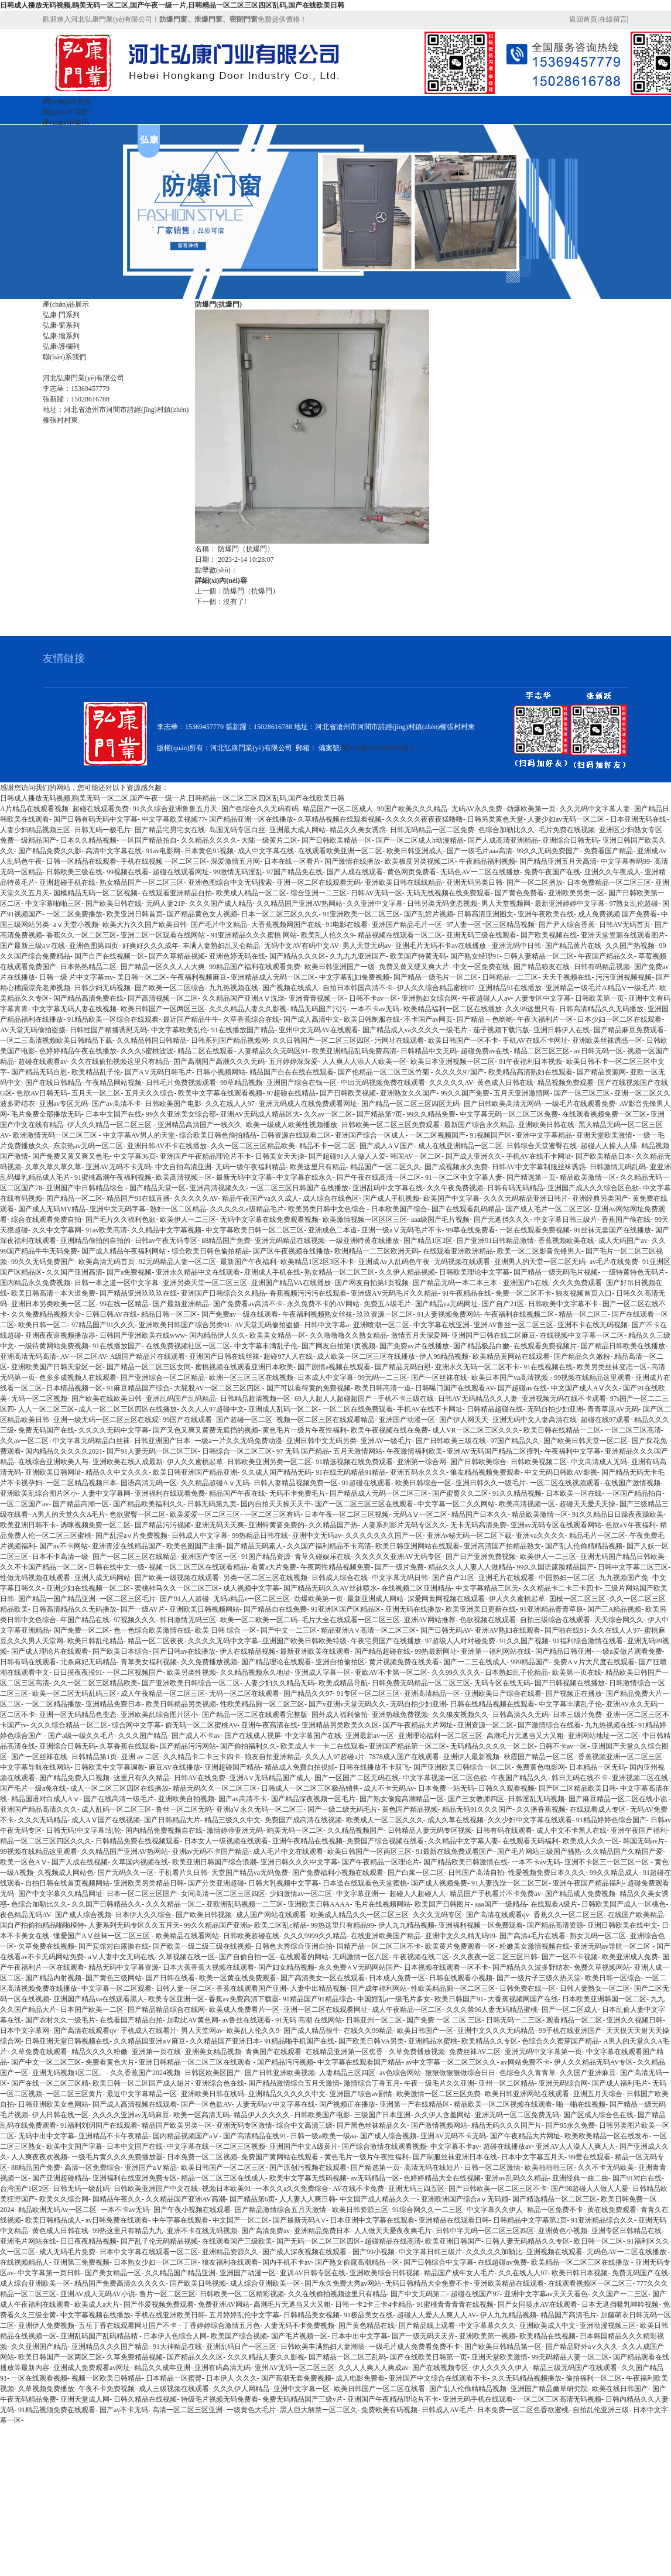  I want to click on 亚洲久久视频日韩, so click(635, 2020).